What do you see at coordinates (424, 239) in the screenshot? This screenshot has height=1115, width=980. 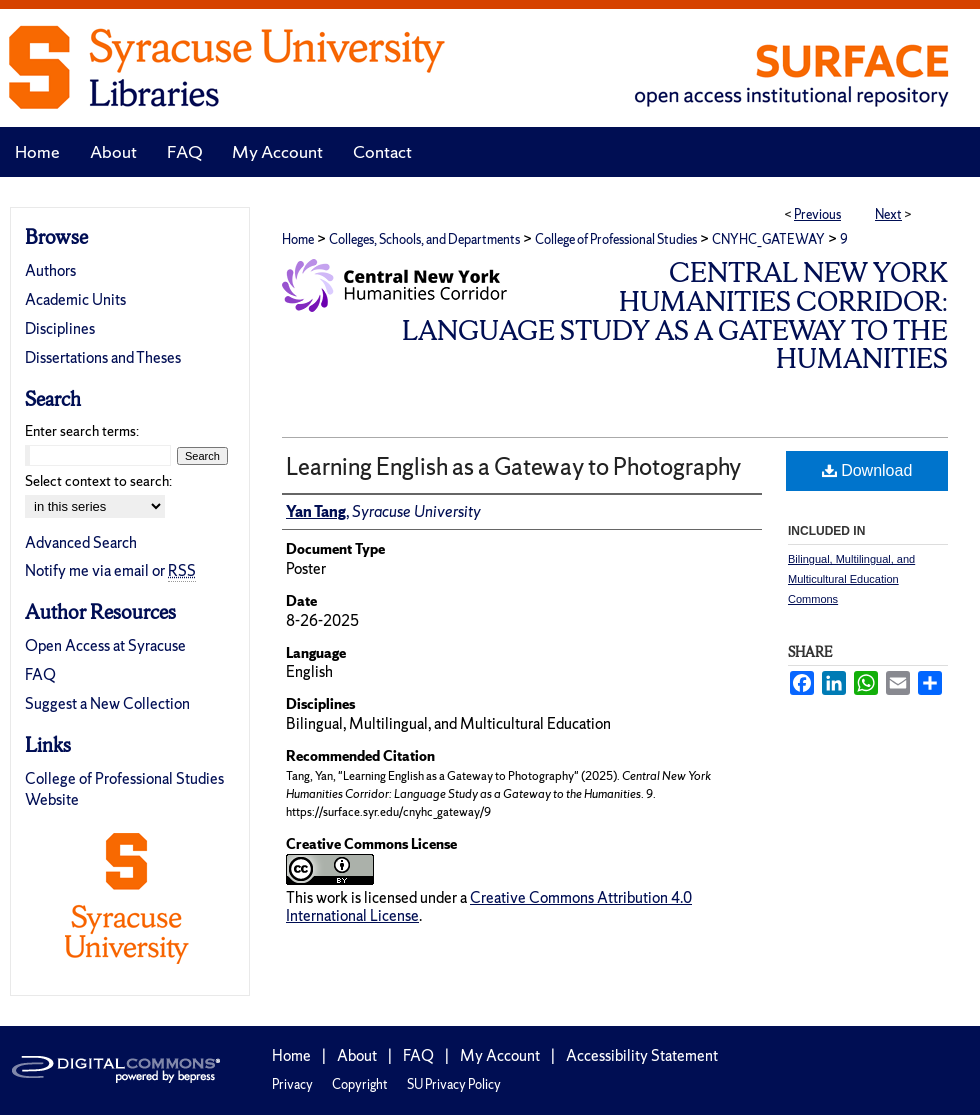 I see `Colleges, Schools, and Departments` at bounding box center [424, 239].